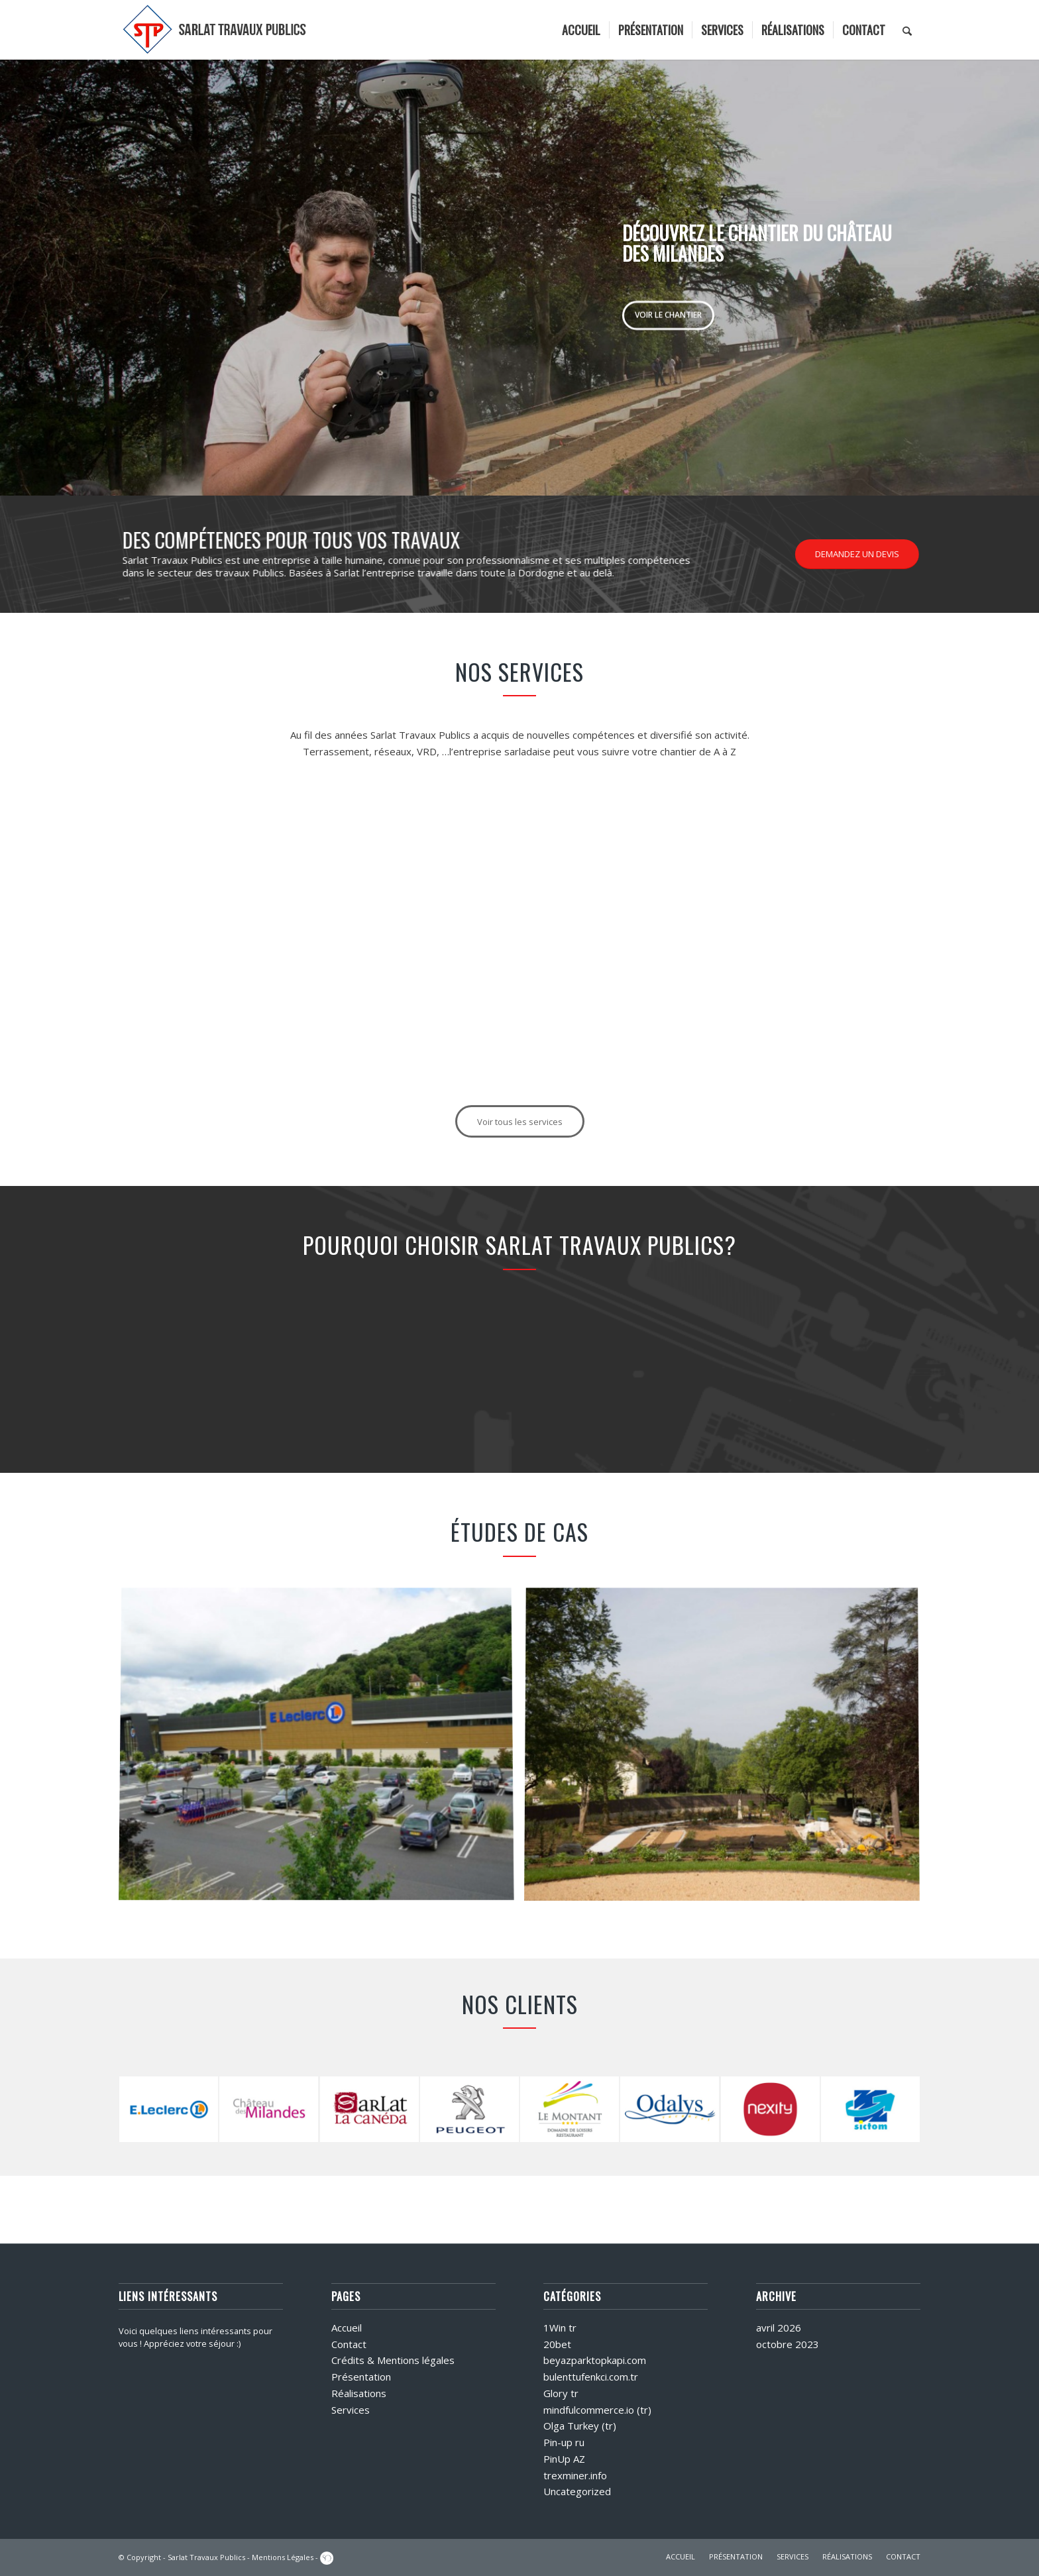 The height and width of the screenshot is (2576, 1039). I want to click on Mentions Légales, so click(282, 2557).